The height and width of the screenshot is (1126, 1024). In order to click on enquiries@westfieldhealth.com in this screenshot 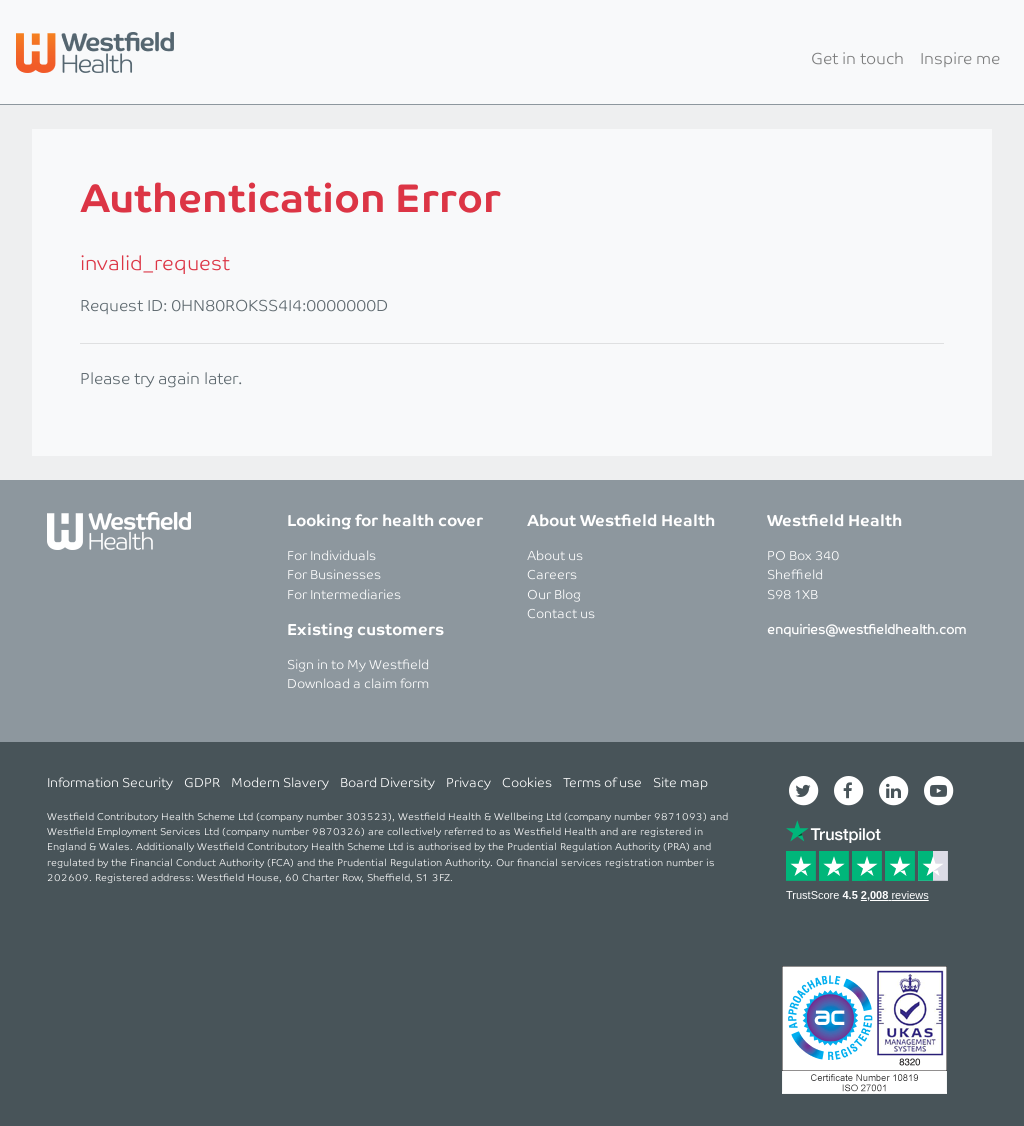, I will do `click(866, 630)`.